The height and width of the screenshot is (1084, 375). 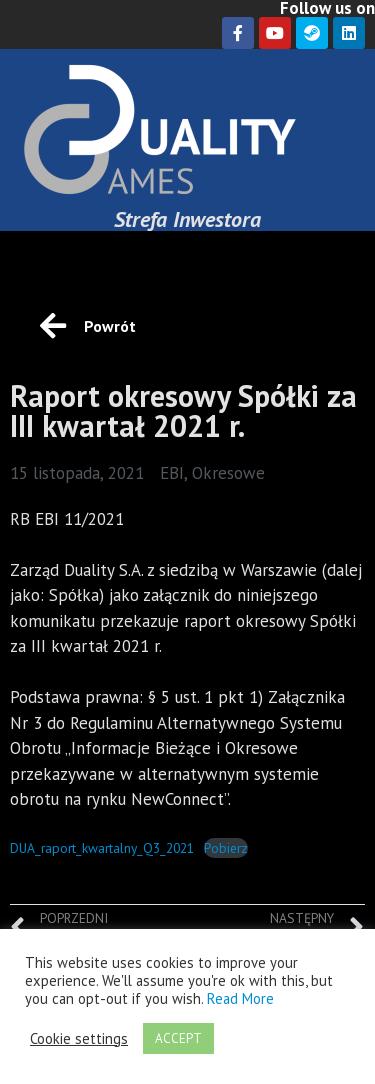 I want to click on Strefa Inwestora, so click(x=187, y=219).